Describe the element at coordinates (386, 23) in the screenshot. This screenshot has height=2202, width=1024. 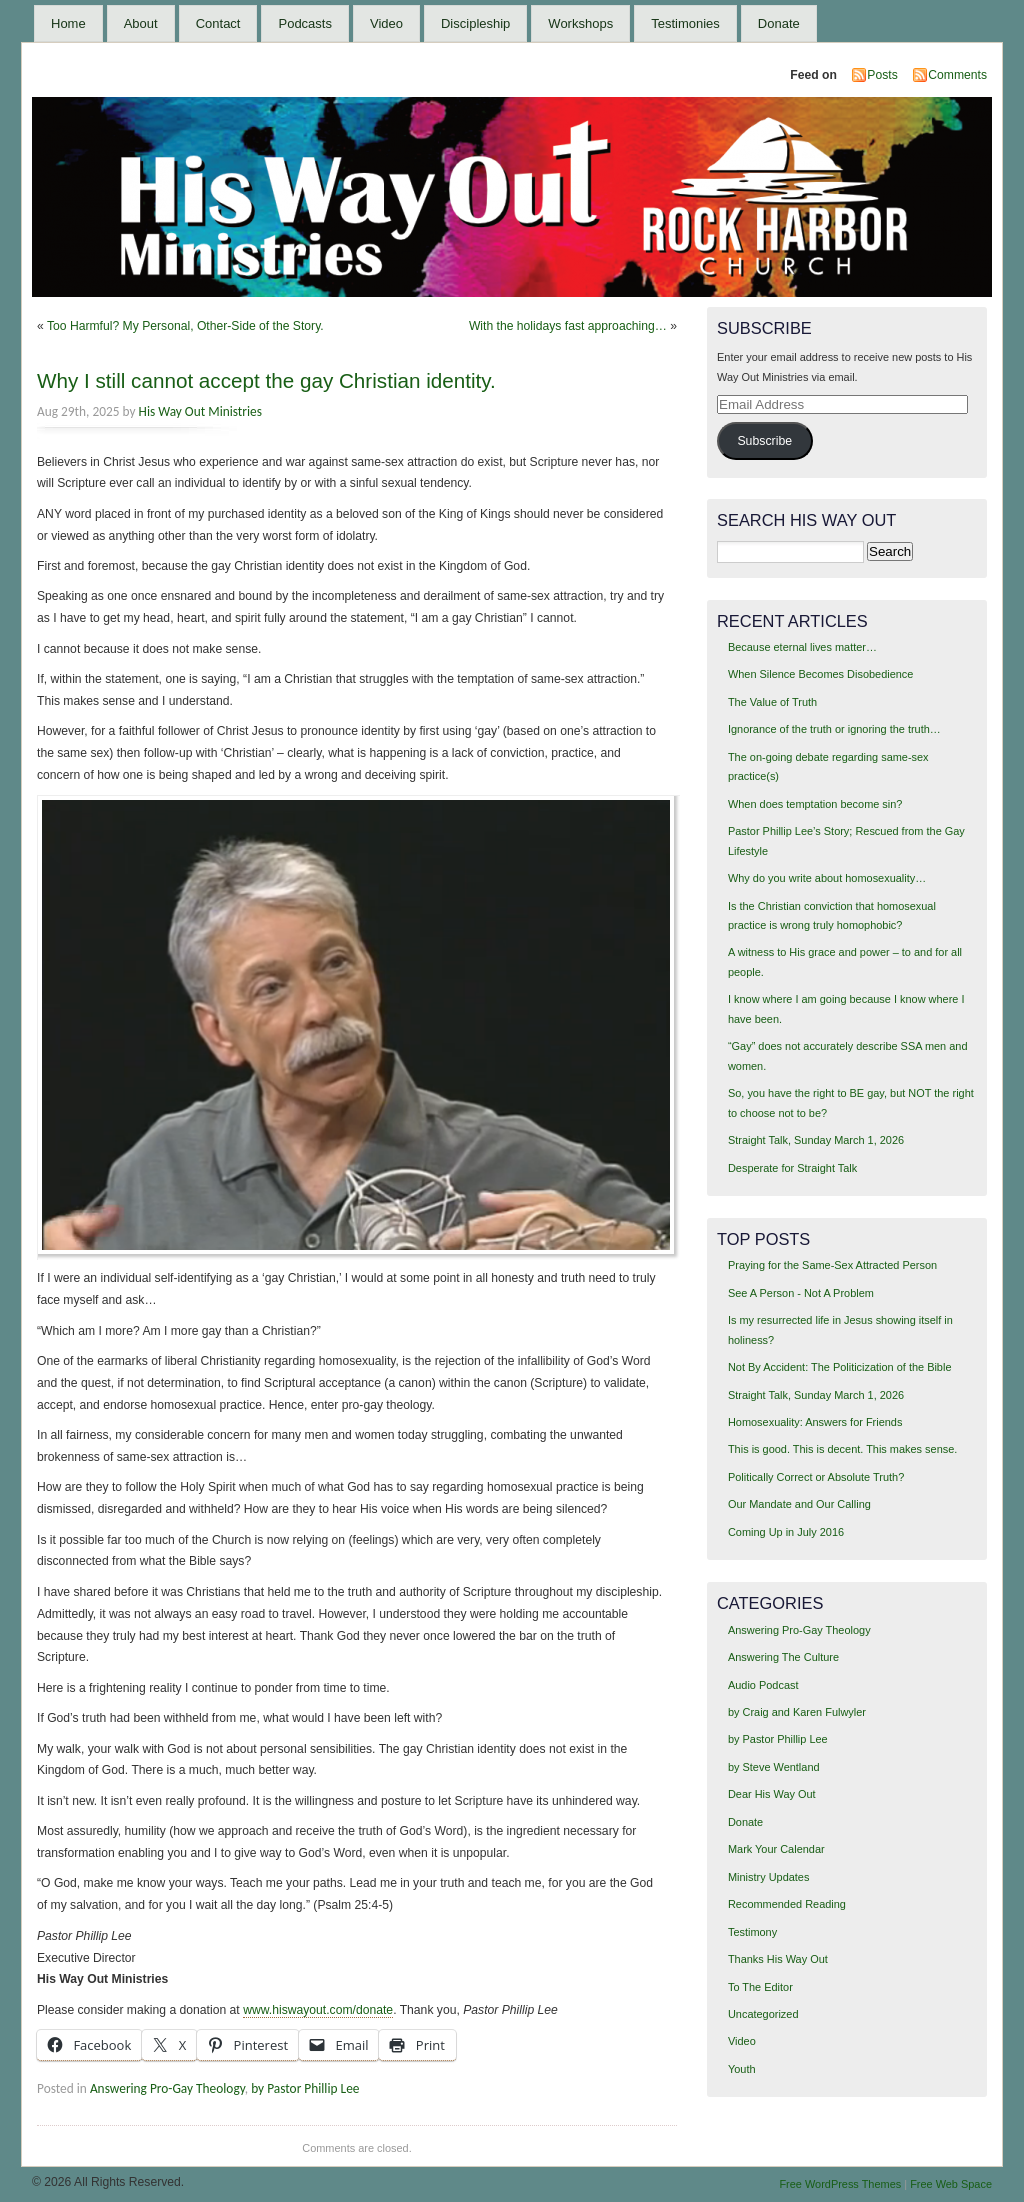
I see `Video` at that location.